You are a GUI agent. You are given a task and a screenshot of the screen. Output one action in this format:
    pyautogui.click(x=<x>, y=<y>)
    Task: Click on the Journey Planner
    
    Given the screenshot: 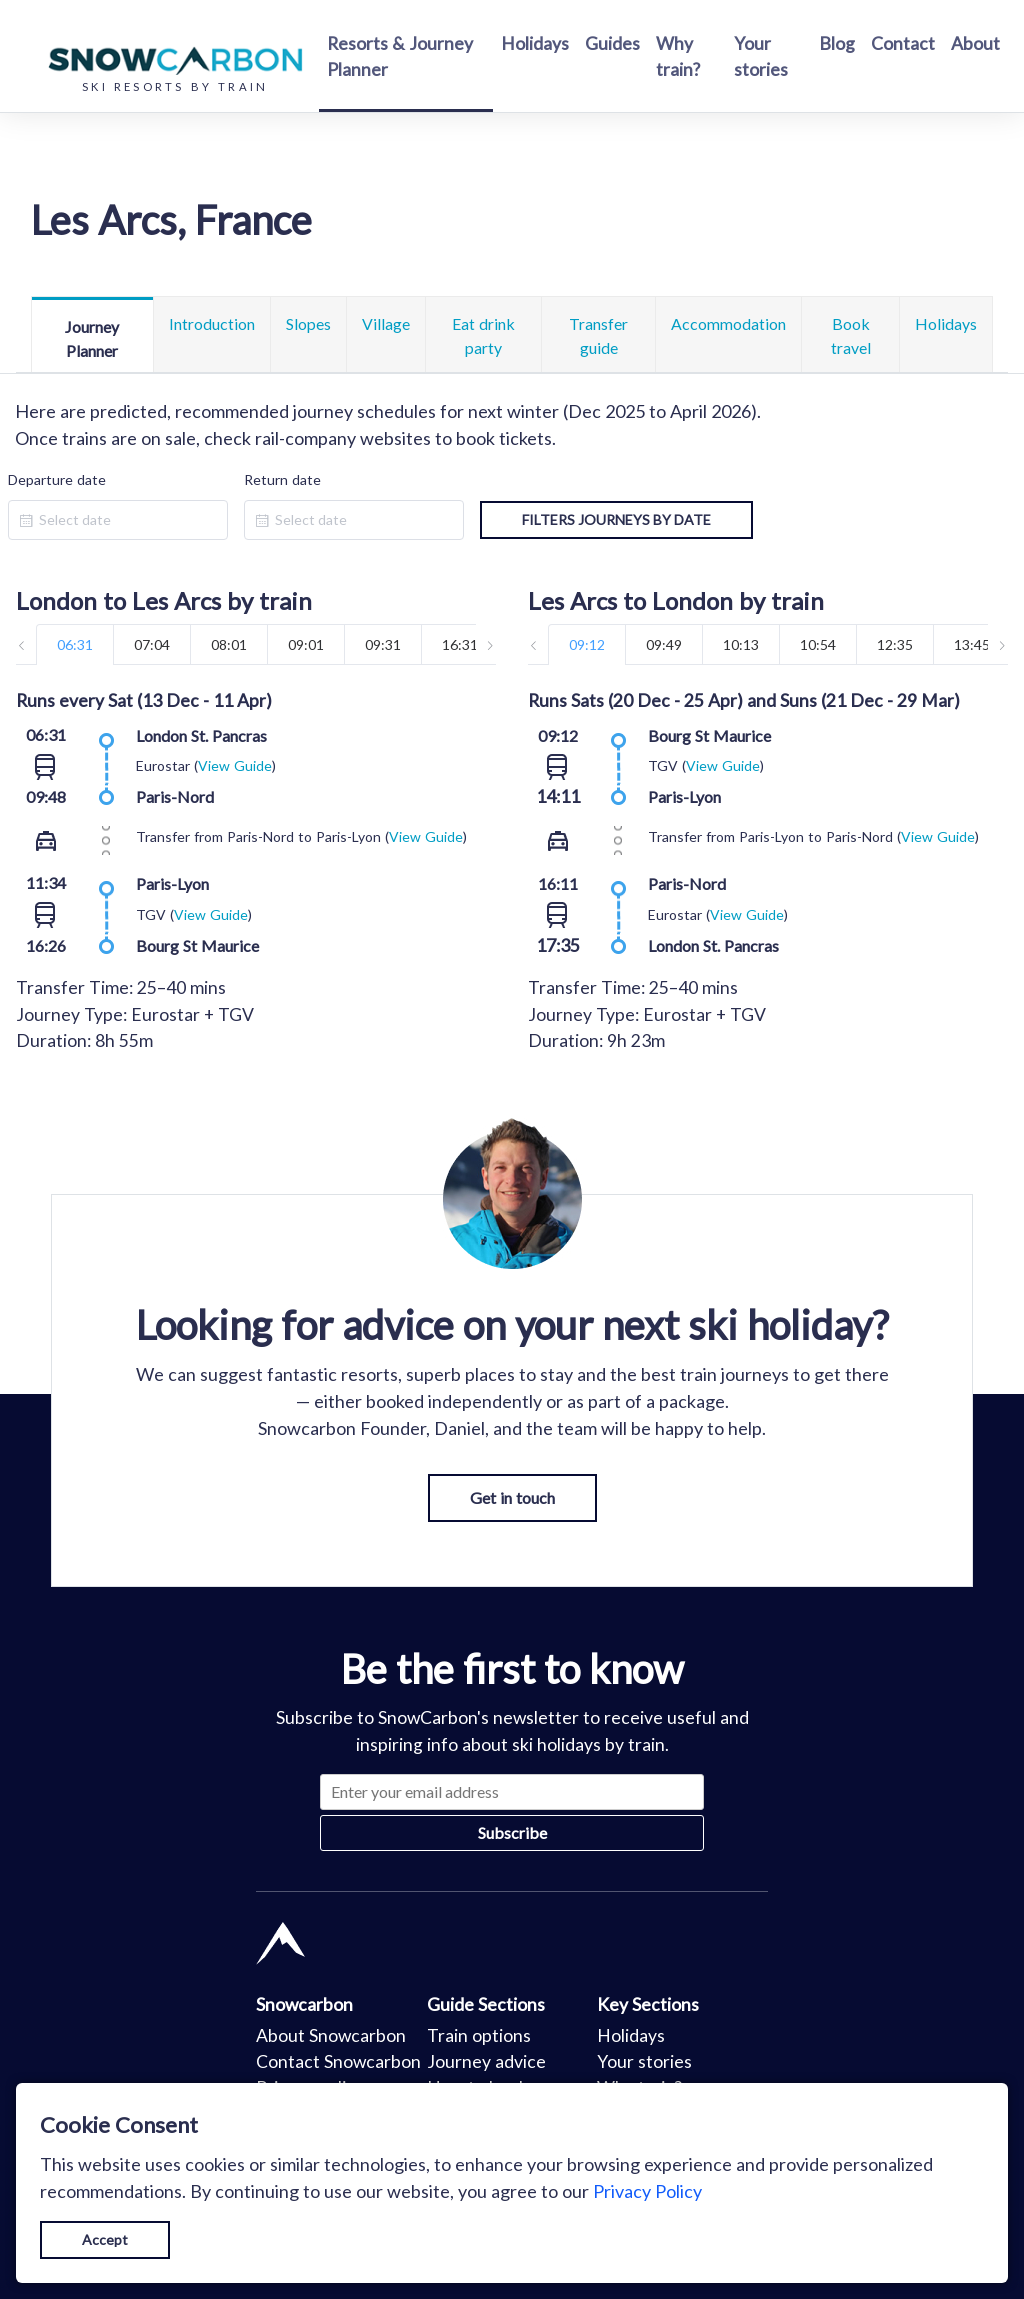 What is the action you would take?
    pyautogui.click(x=92, y=338)
    